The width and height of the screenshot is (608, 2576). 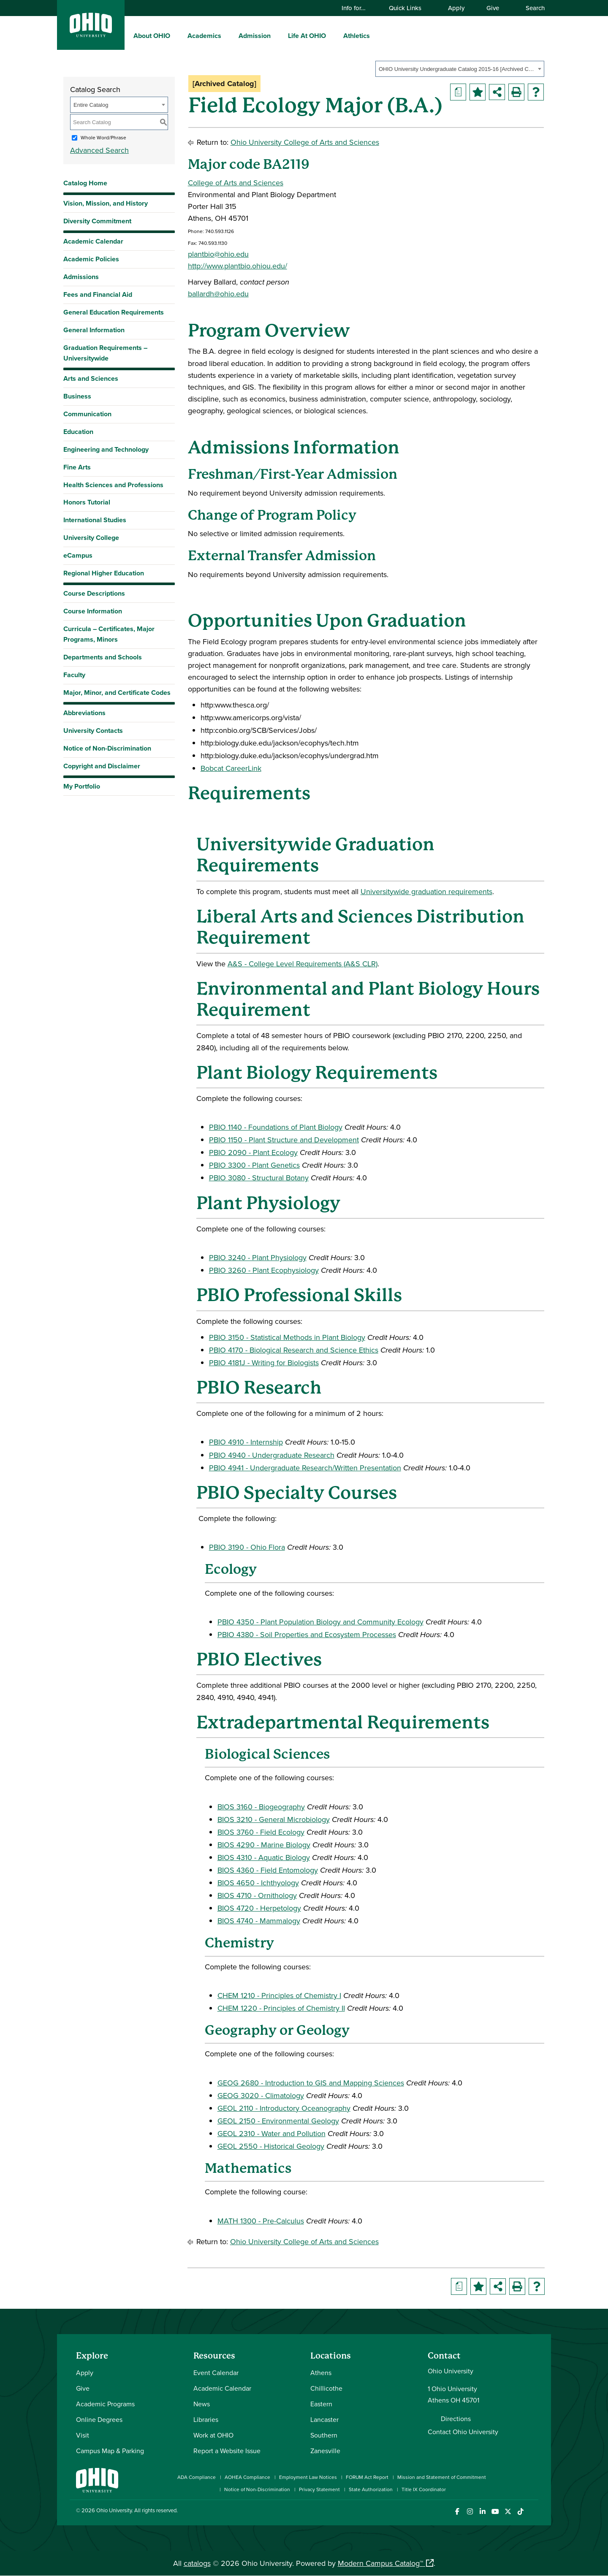 I want to click on Arts and Sciences, so click(x=90, y=378).